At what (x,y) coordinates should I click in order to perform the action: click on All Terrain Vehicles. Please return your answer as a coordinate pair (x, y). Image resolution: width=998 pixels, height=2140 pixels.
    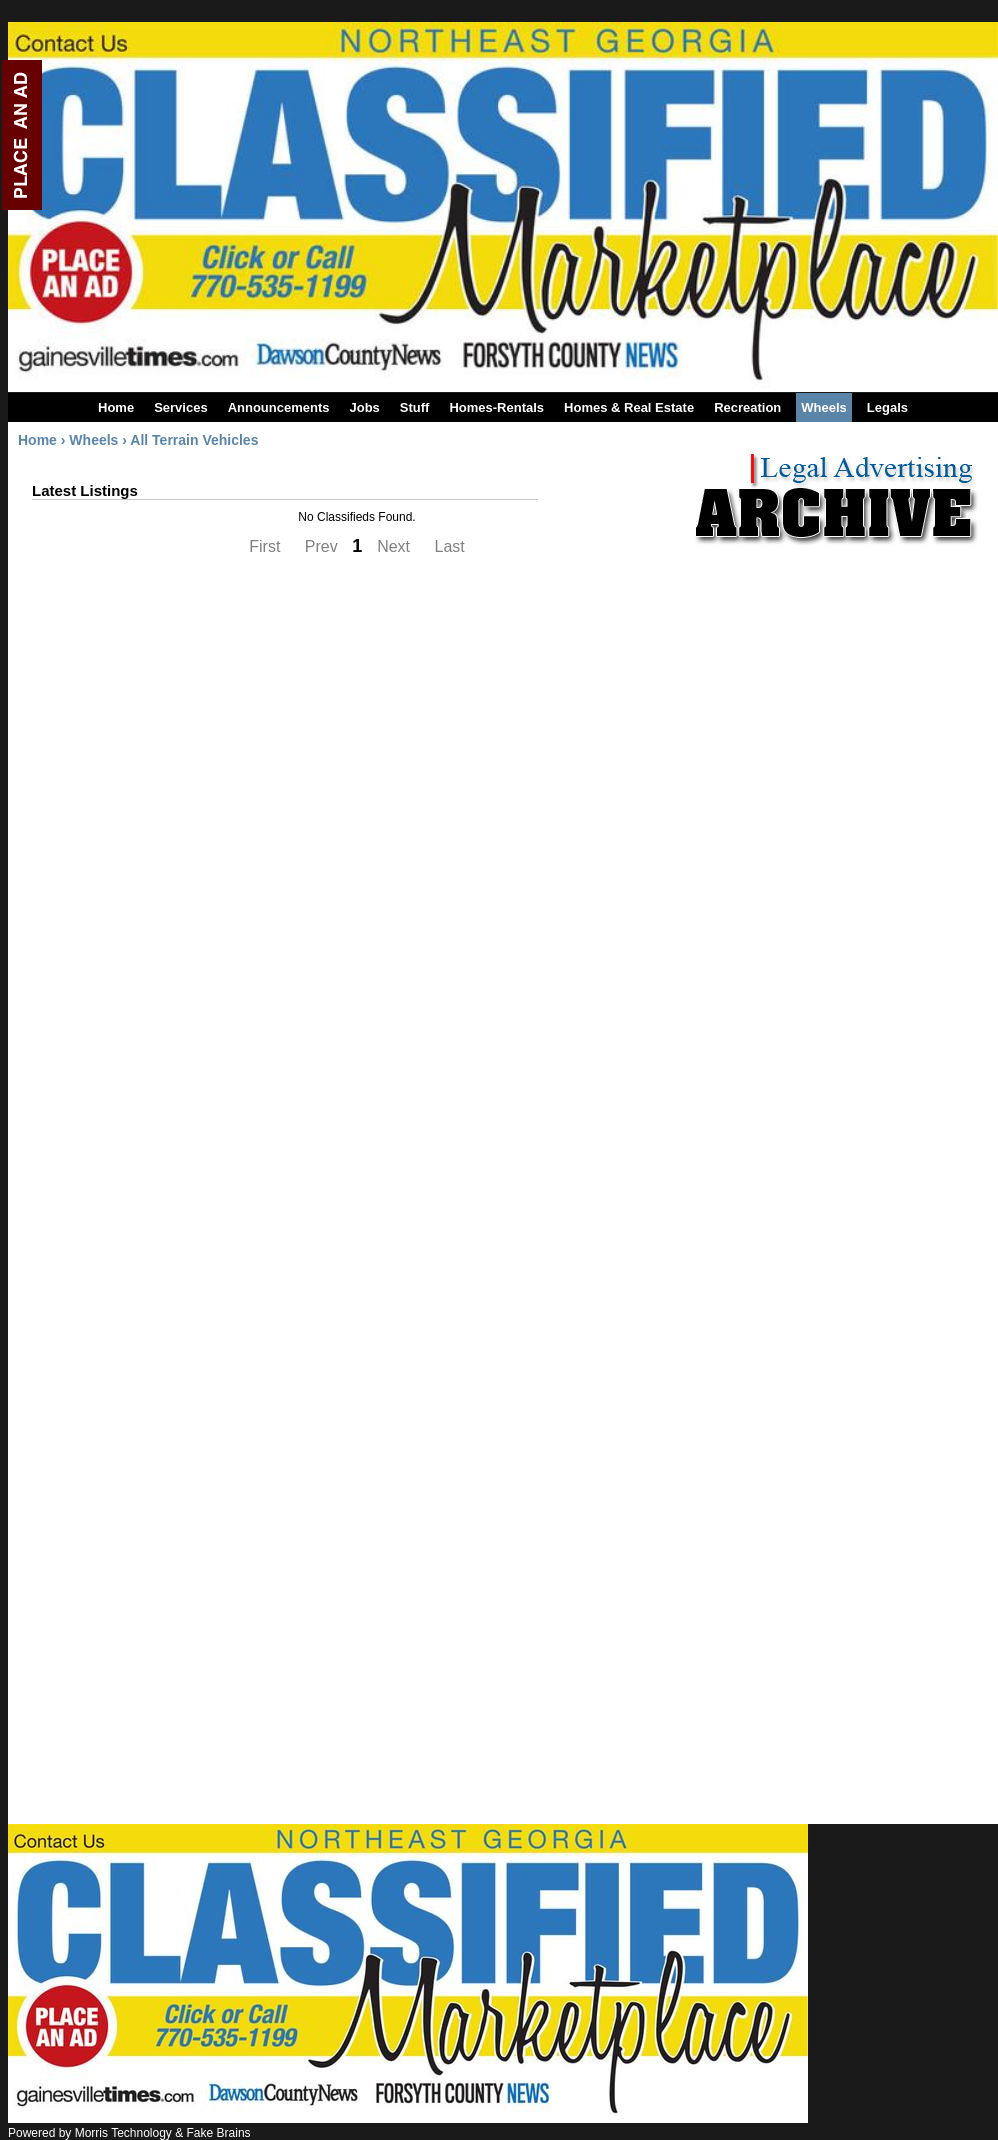
    Looking at the image, I should click on (194, 440).